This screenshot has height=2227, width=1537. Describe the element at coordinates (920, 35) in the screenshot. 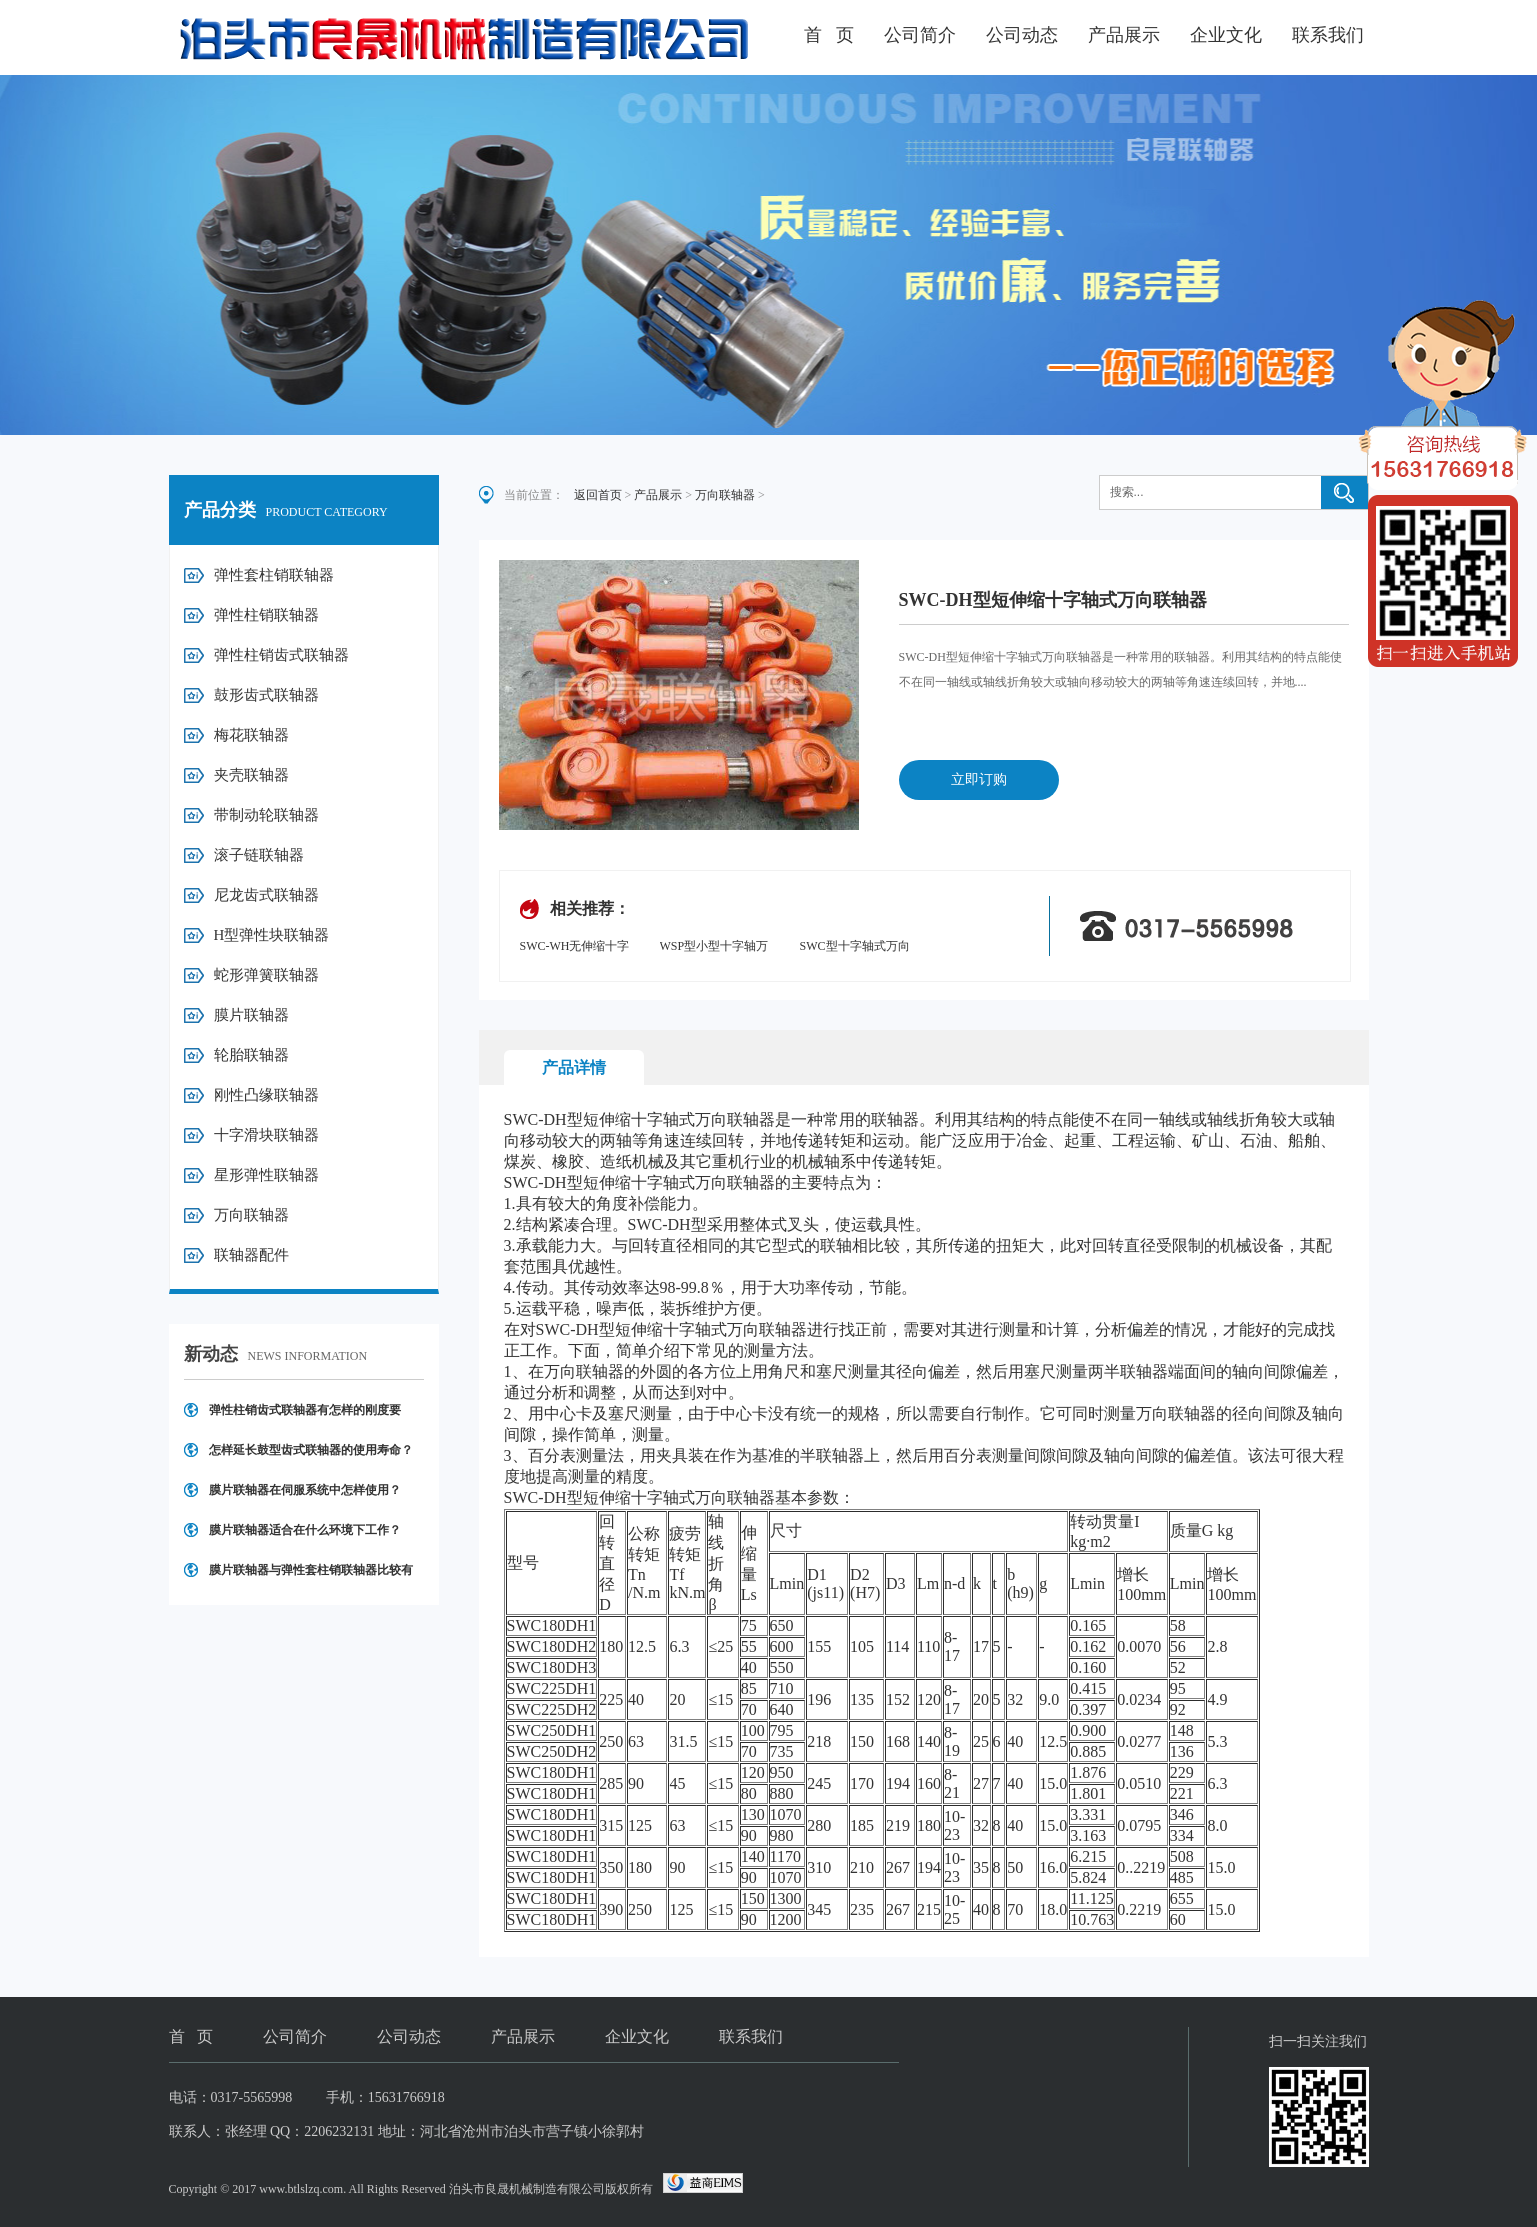

I see `公司简介` at that location.